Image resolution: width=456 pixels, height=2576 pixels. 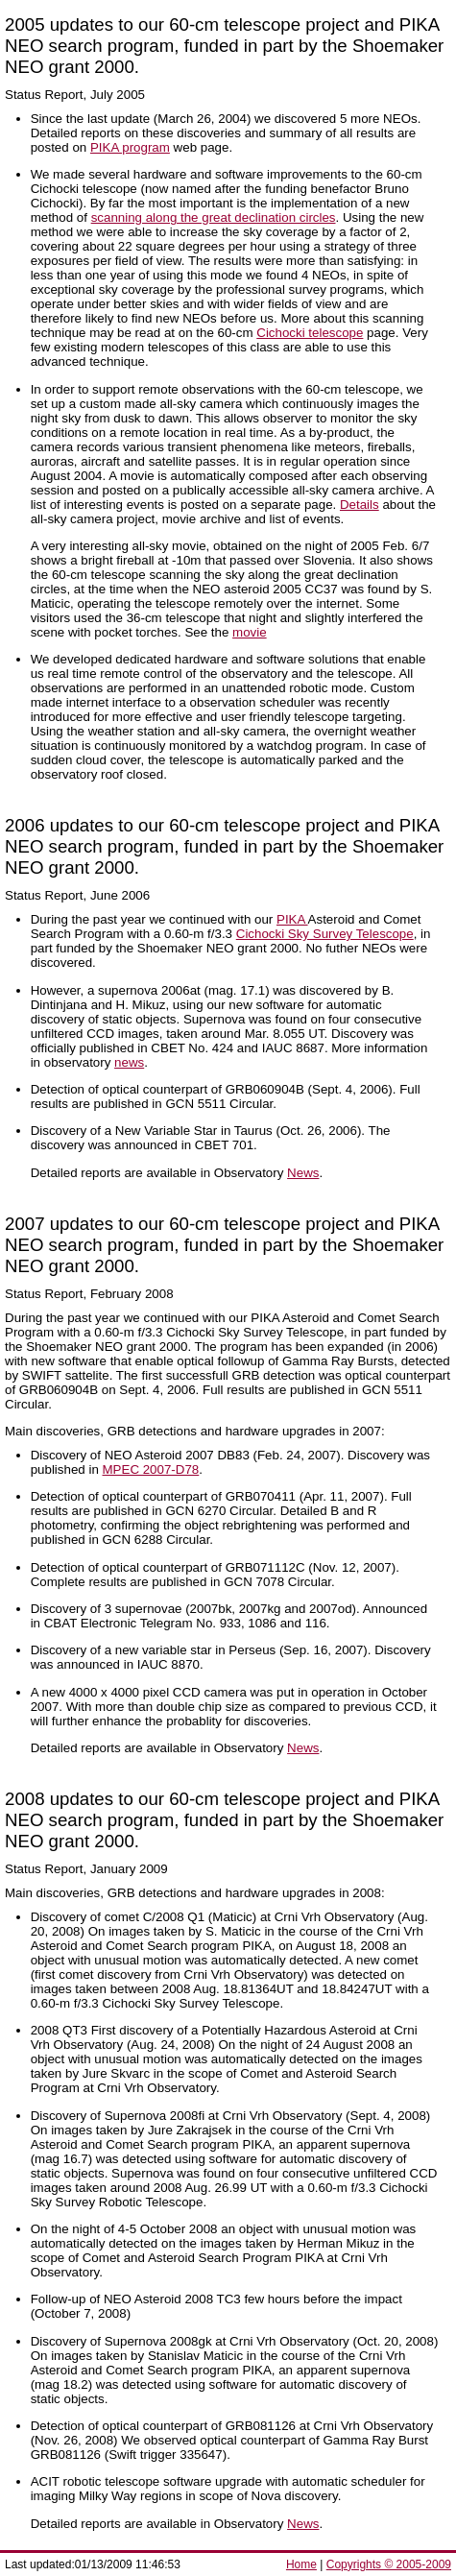 I want to click on News, so click(x=303, y=1173).